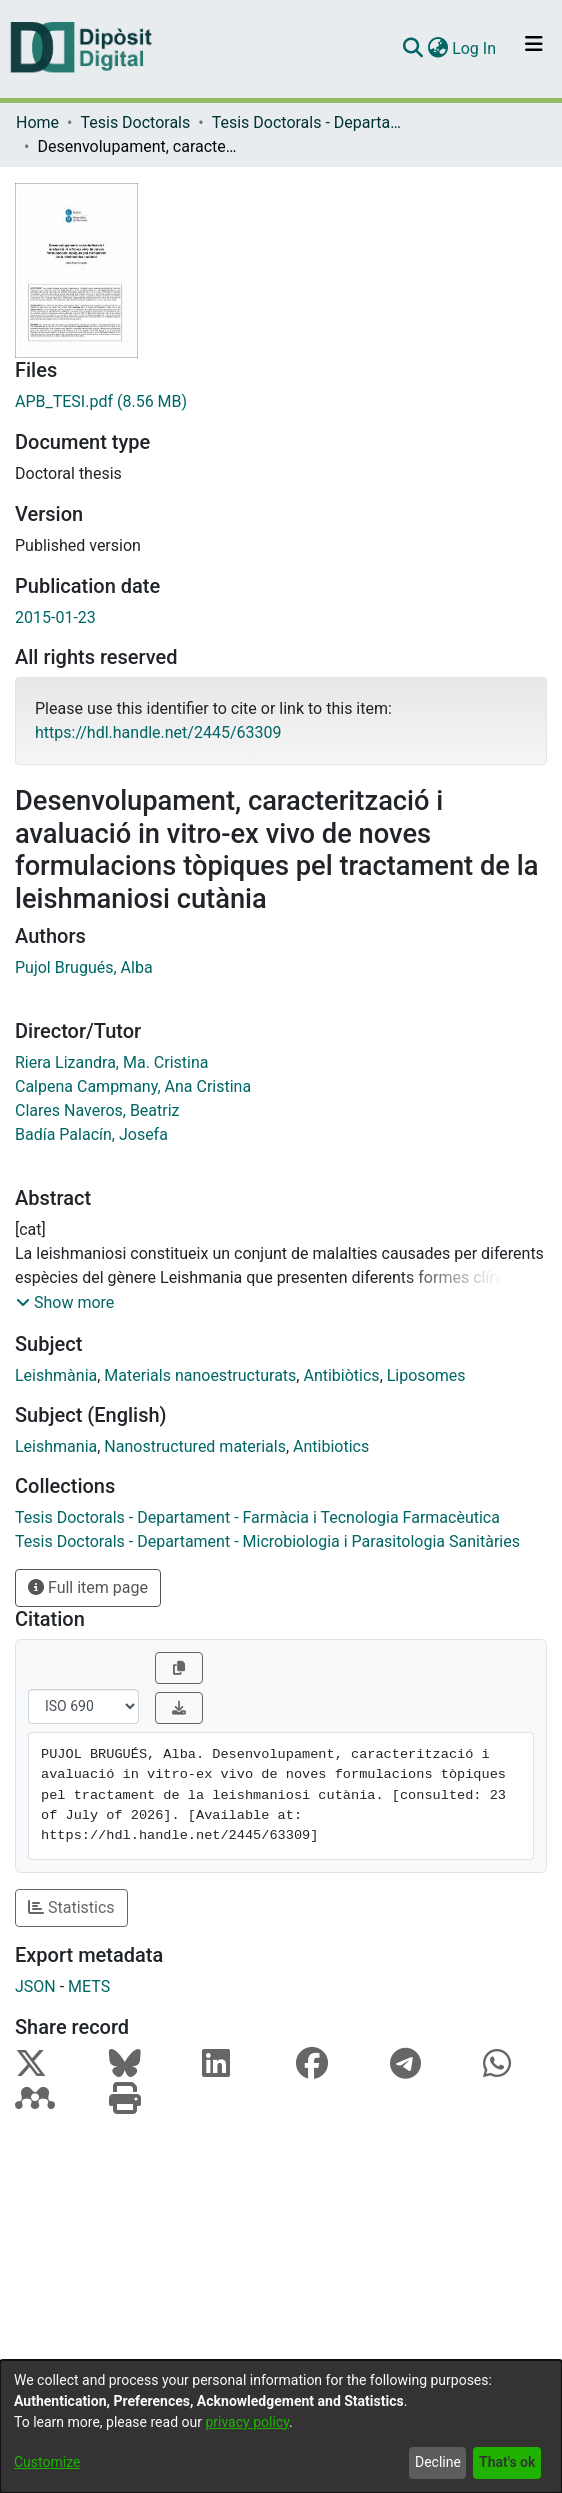 The height and width of the screenshot is (2493, 562). I want to click on [Download APB_TESI.pdf], so click(281, 402).